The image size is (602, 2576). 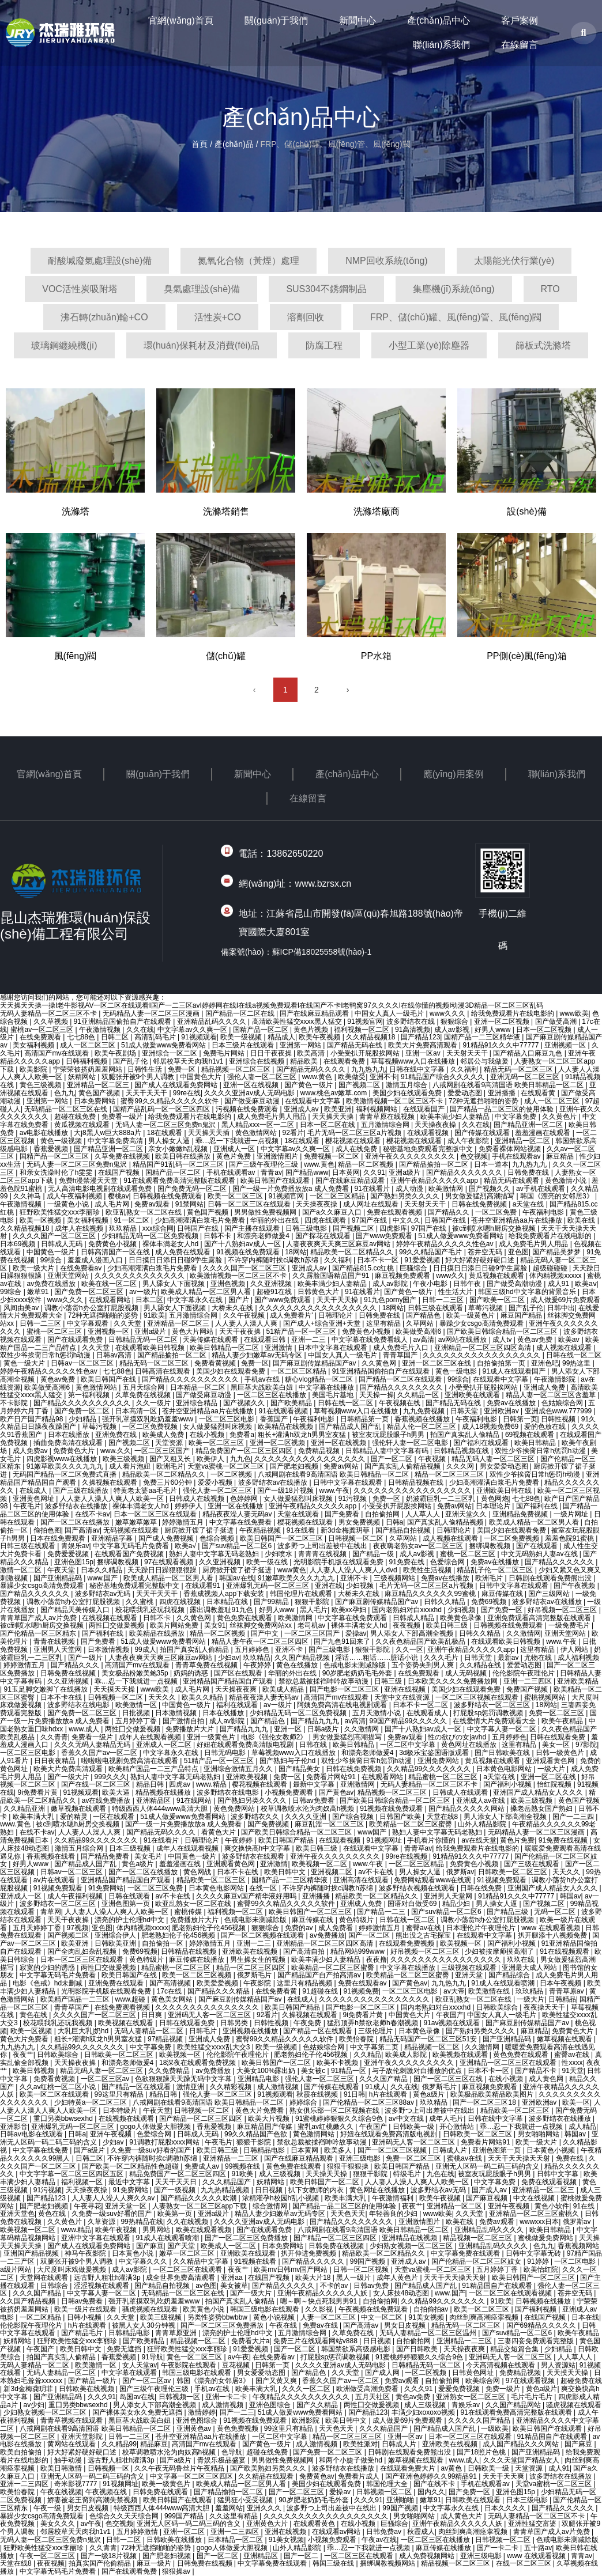 I want to click on av片在线观看, so click(x=55, y=1880).